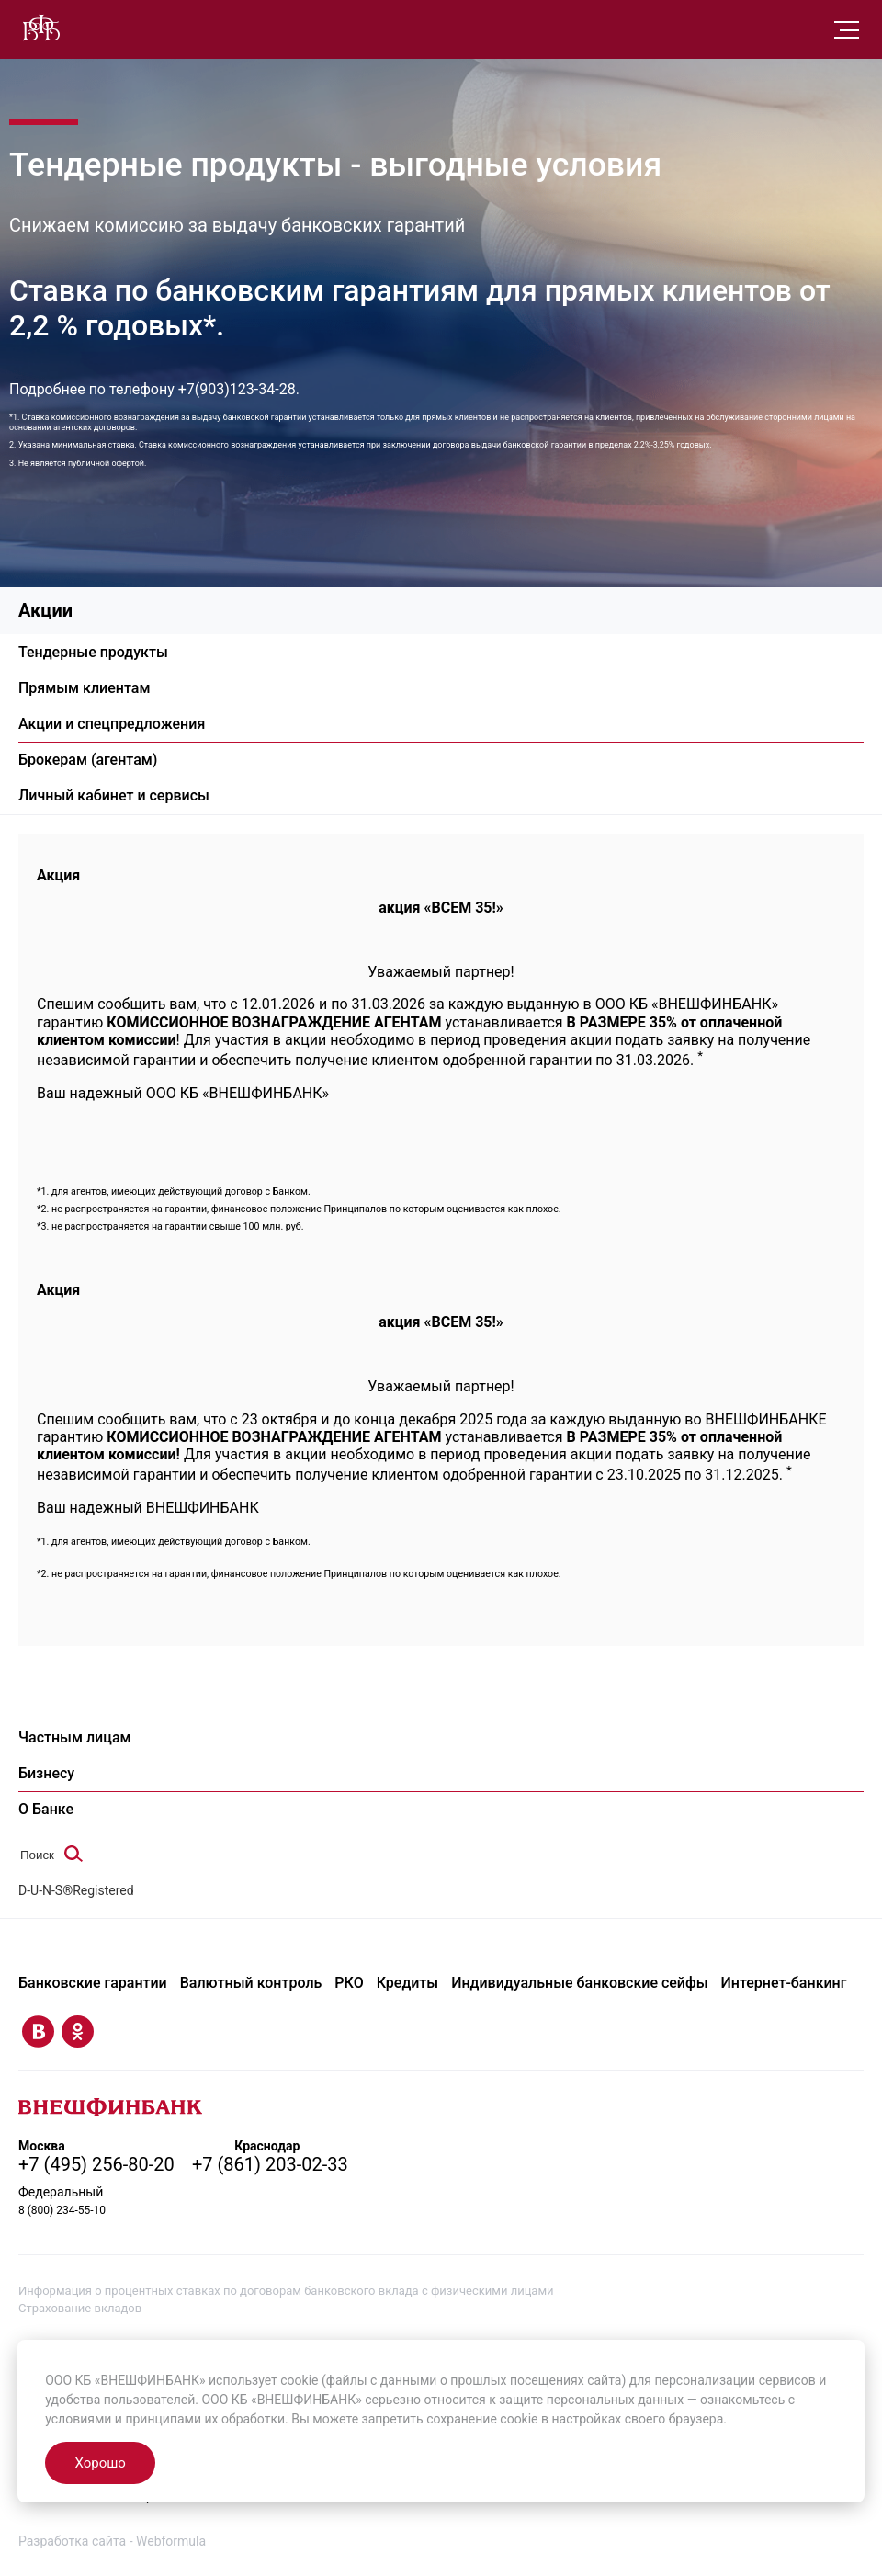  Describe the element at coordinates (74, 1737) in the screenshot. I see `Частным лицам` at that location.